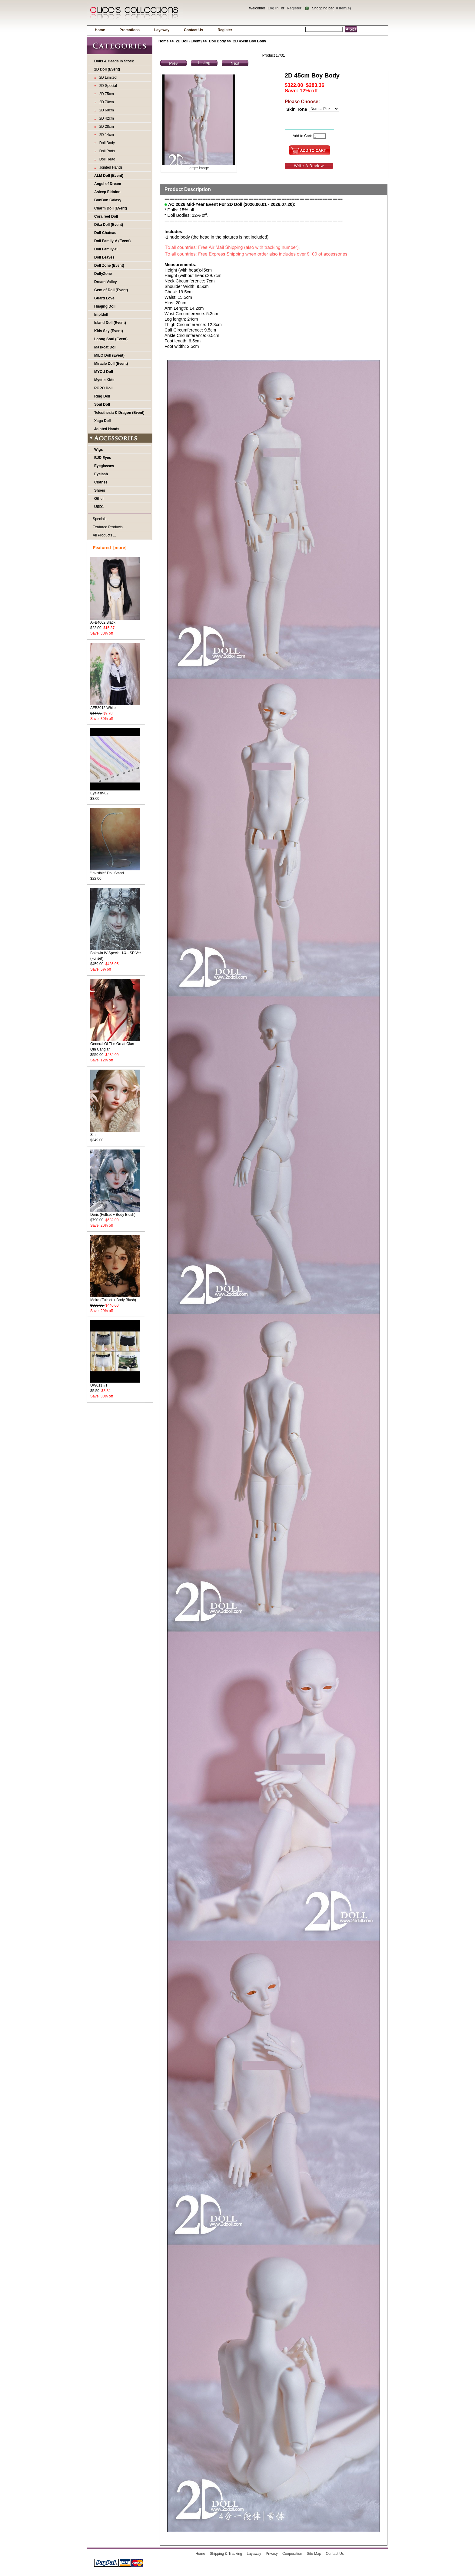  I want to click on Featured Products ..., so click(110, 527).